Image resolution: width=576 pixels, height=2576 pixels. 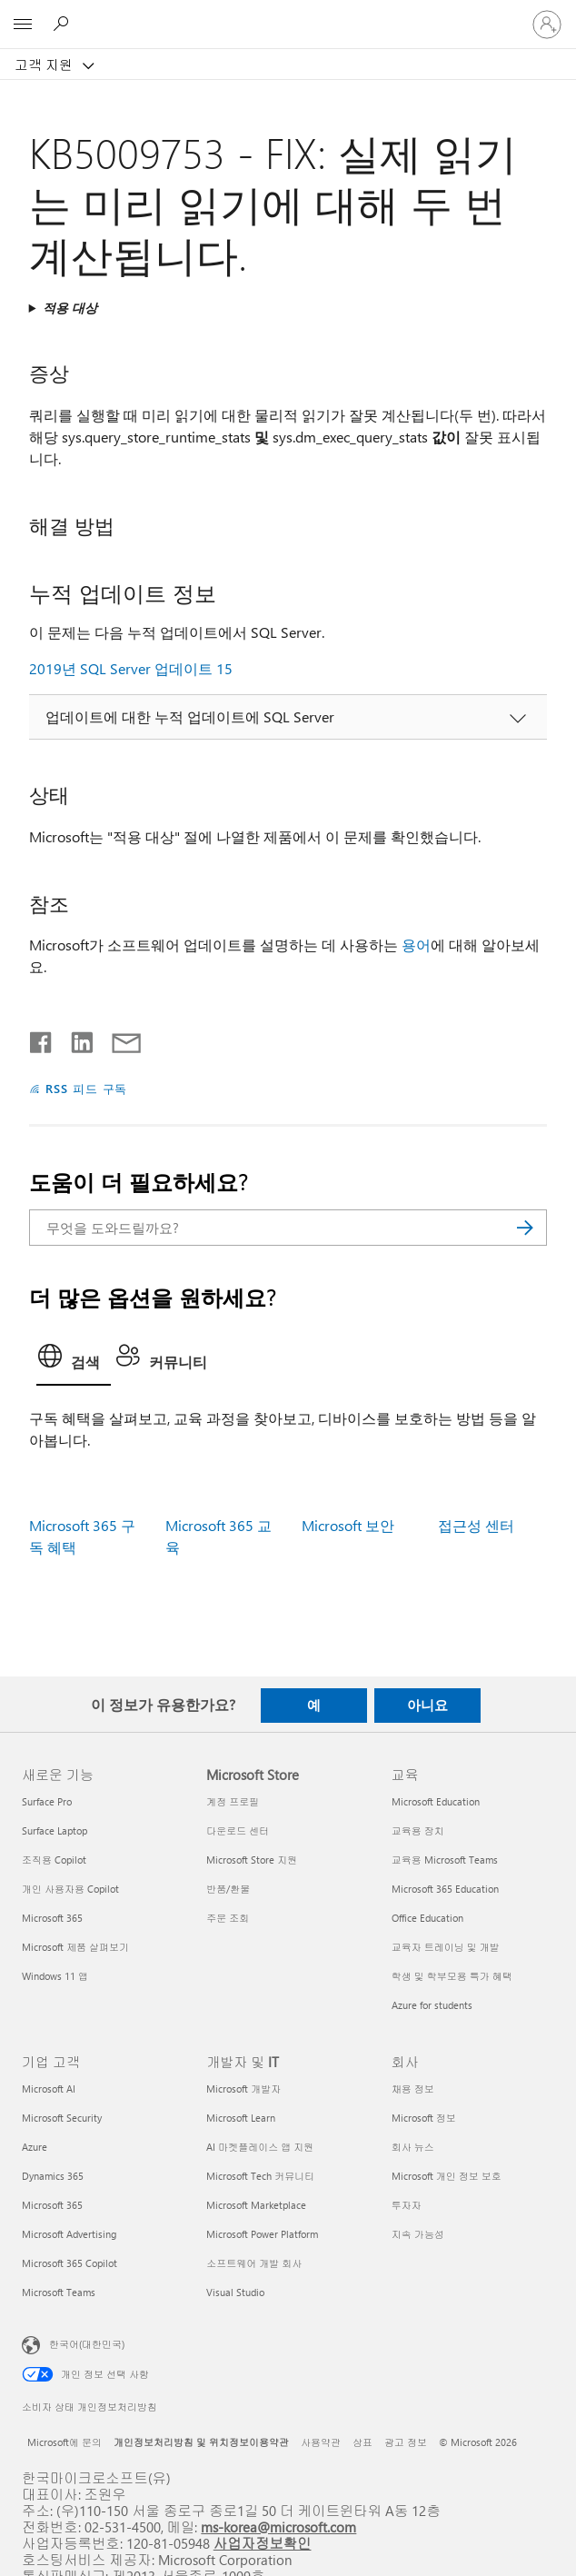 I want to click on 교육용 장치 [교육용 장치 교육], so click(x=418, y=1830).